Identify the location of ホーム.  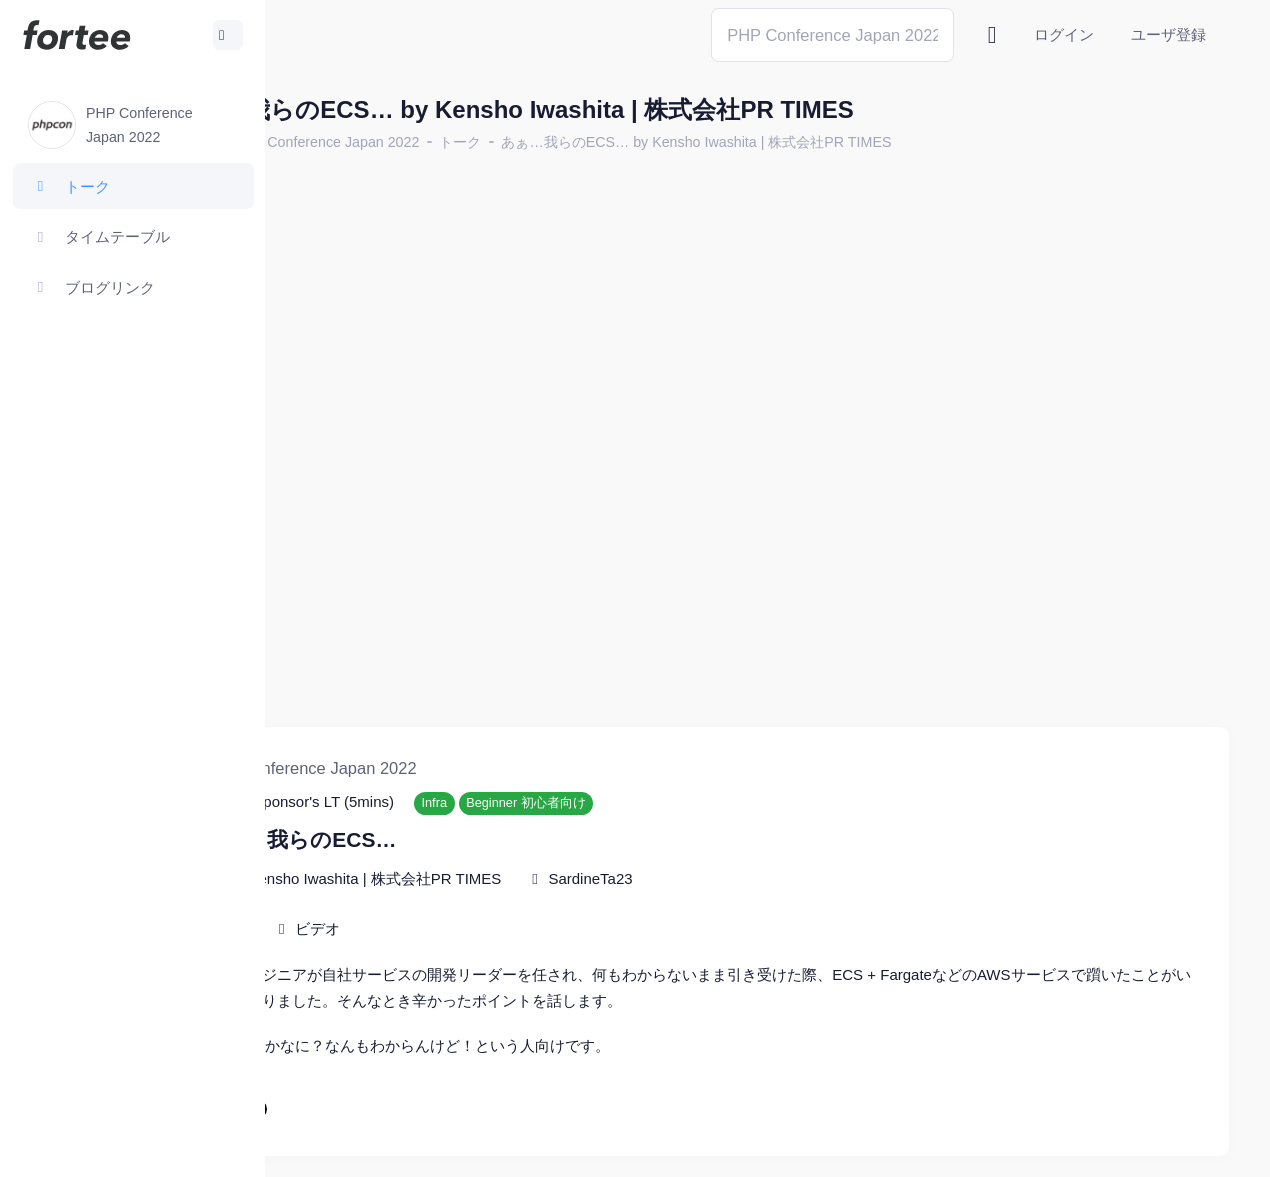
(331, 142).